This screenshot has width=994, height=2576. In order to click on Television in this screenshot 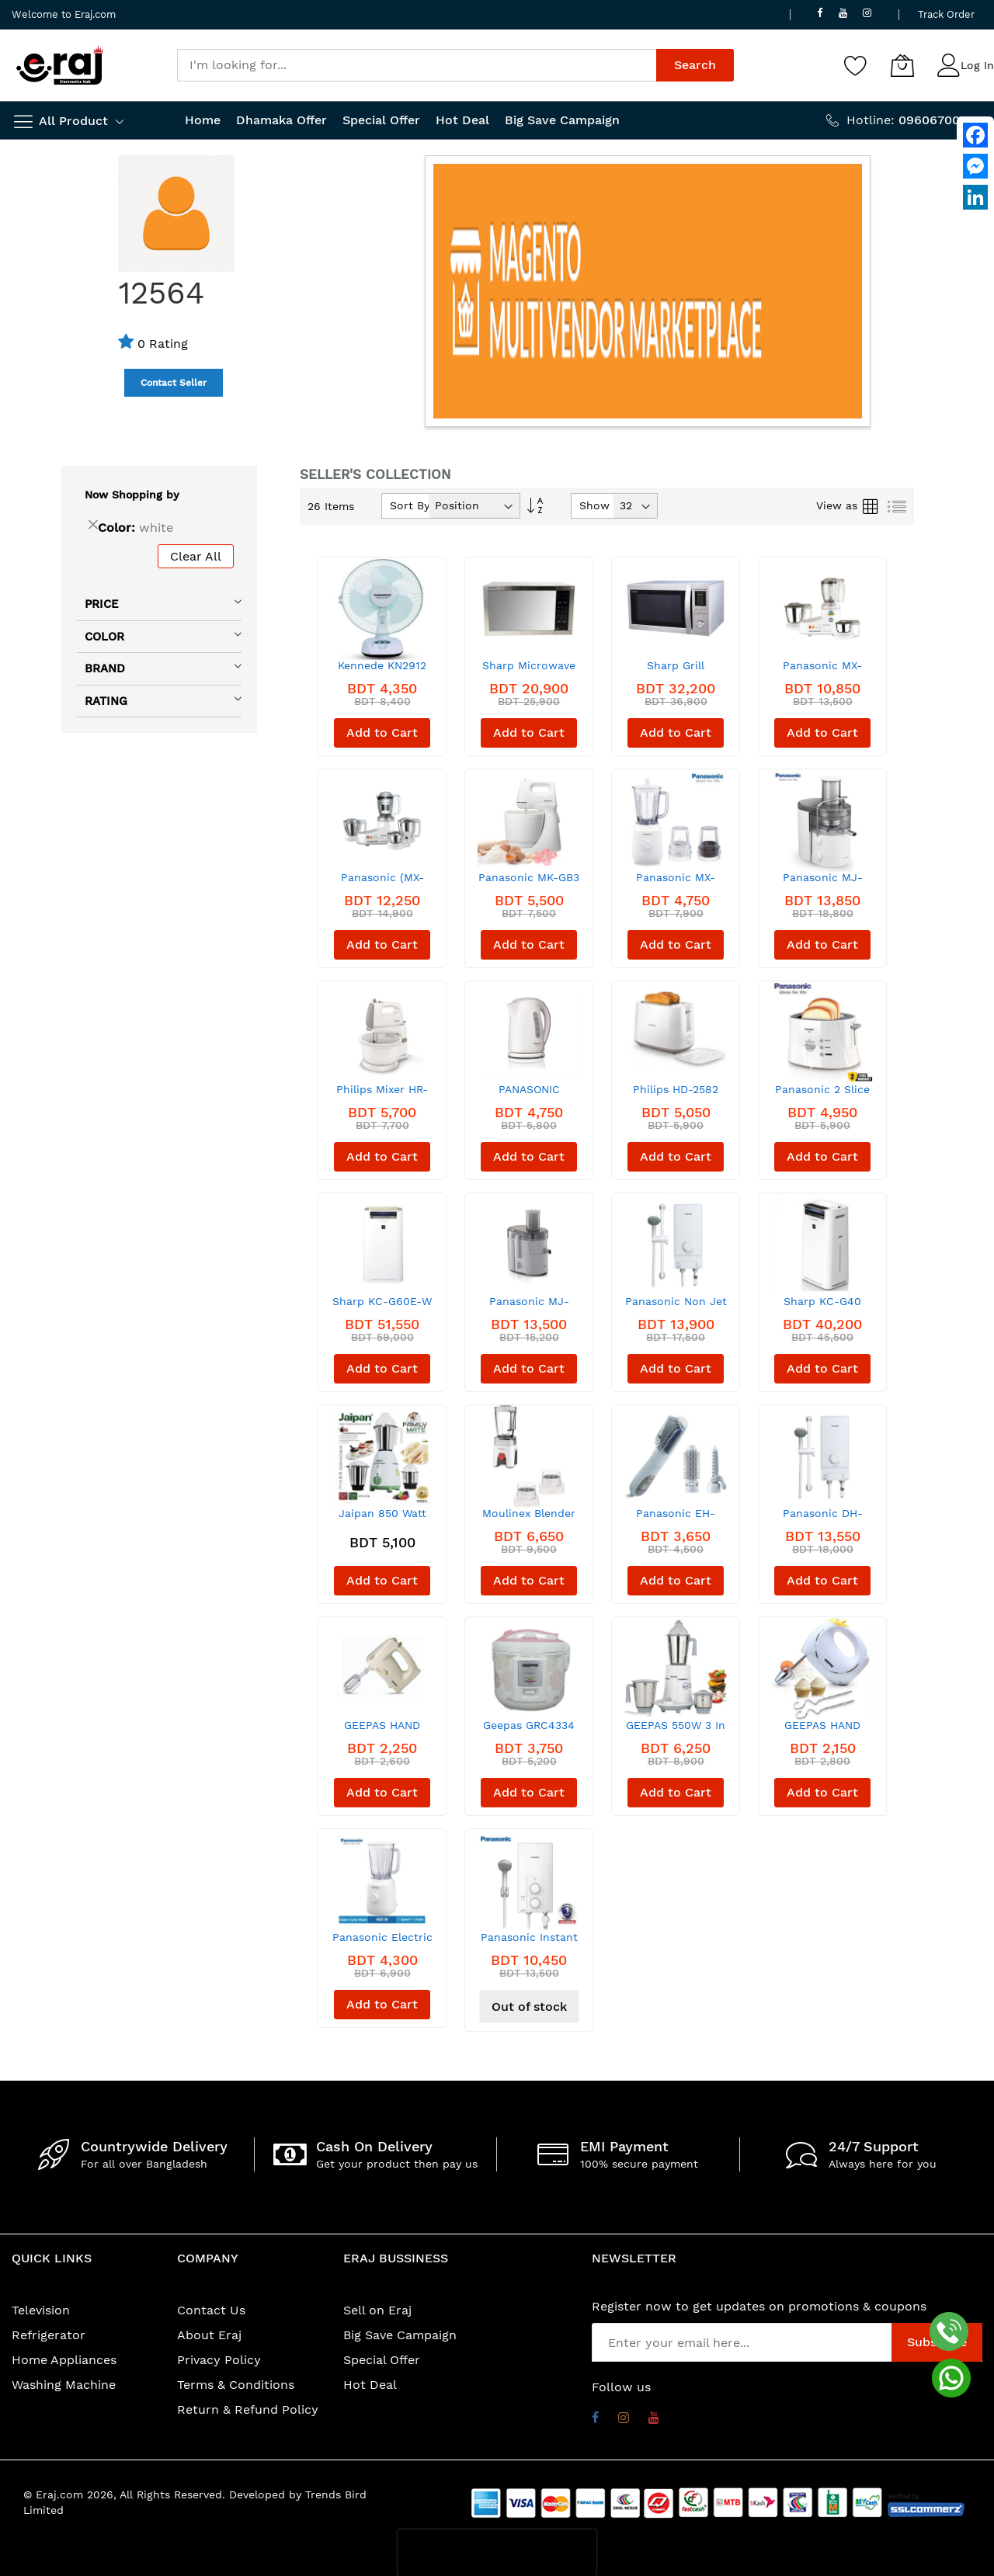, I will do `click(41, 2310)`.